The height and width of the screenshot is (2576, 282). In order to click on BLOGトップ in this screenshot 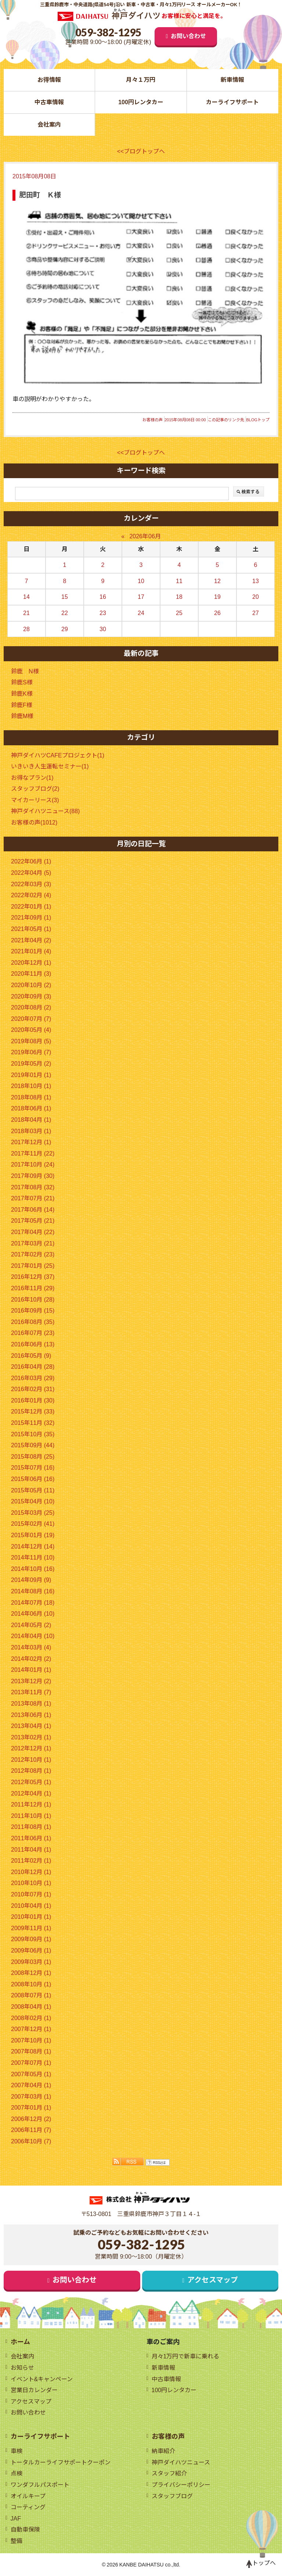, I will do `click(258, 420)`.